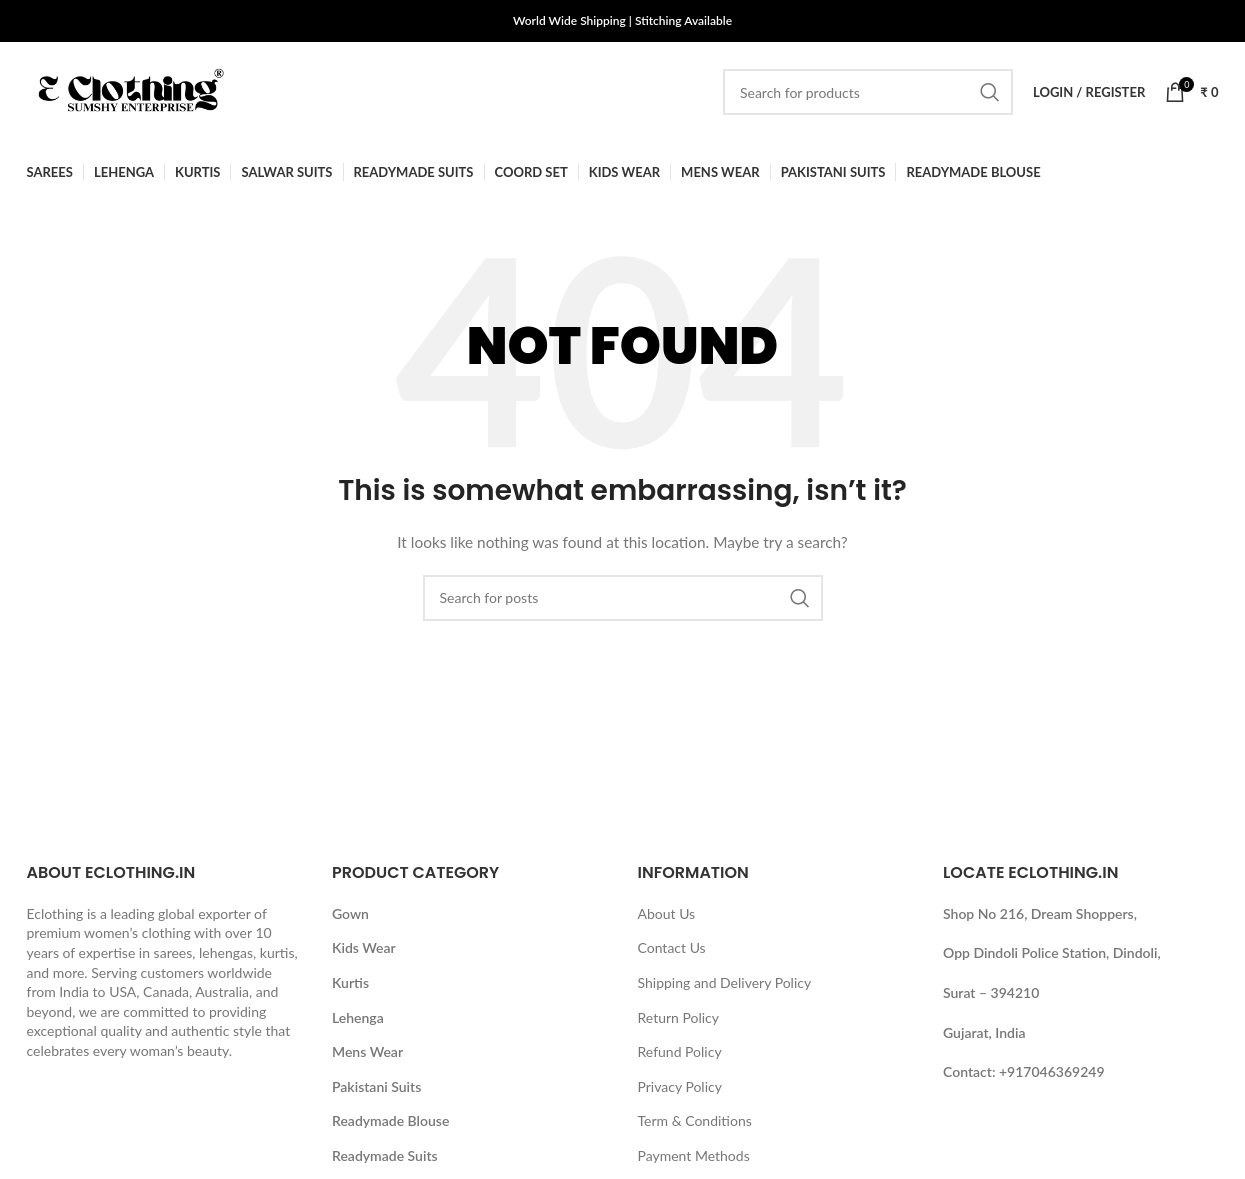 The width and height of the screenshot is (1245, 1179). Describe the element at coordinates (679, 1017) in the screenshot. I see `Return Policy` at that location.